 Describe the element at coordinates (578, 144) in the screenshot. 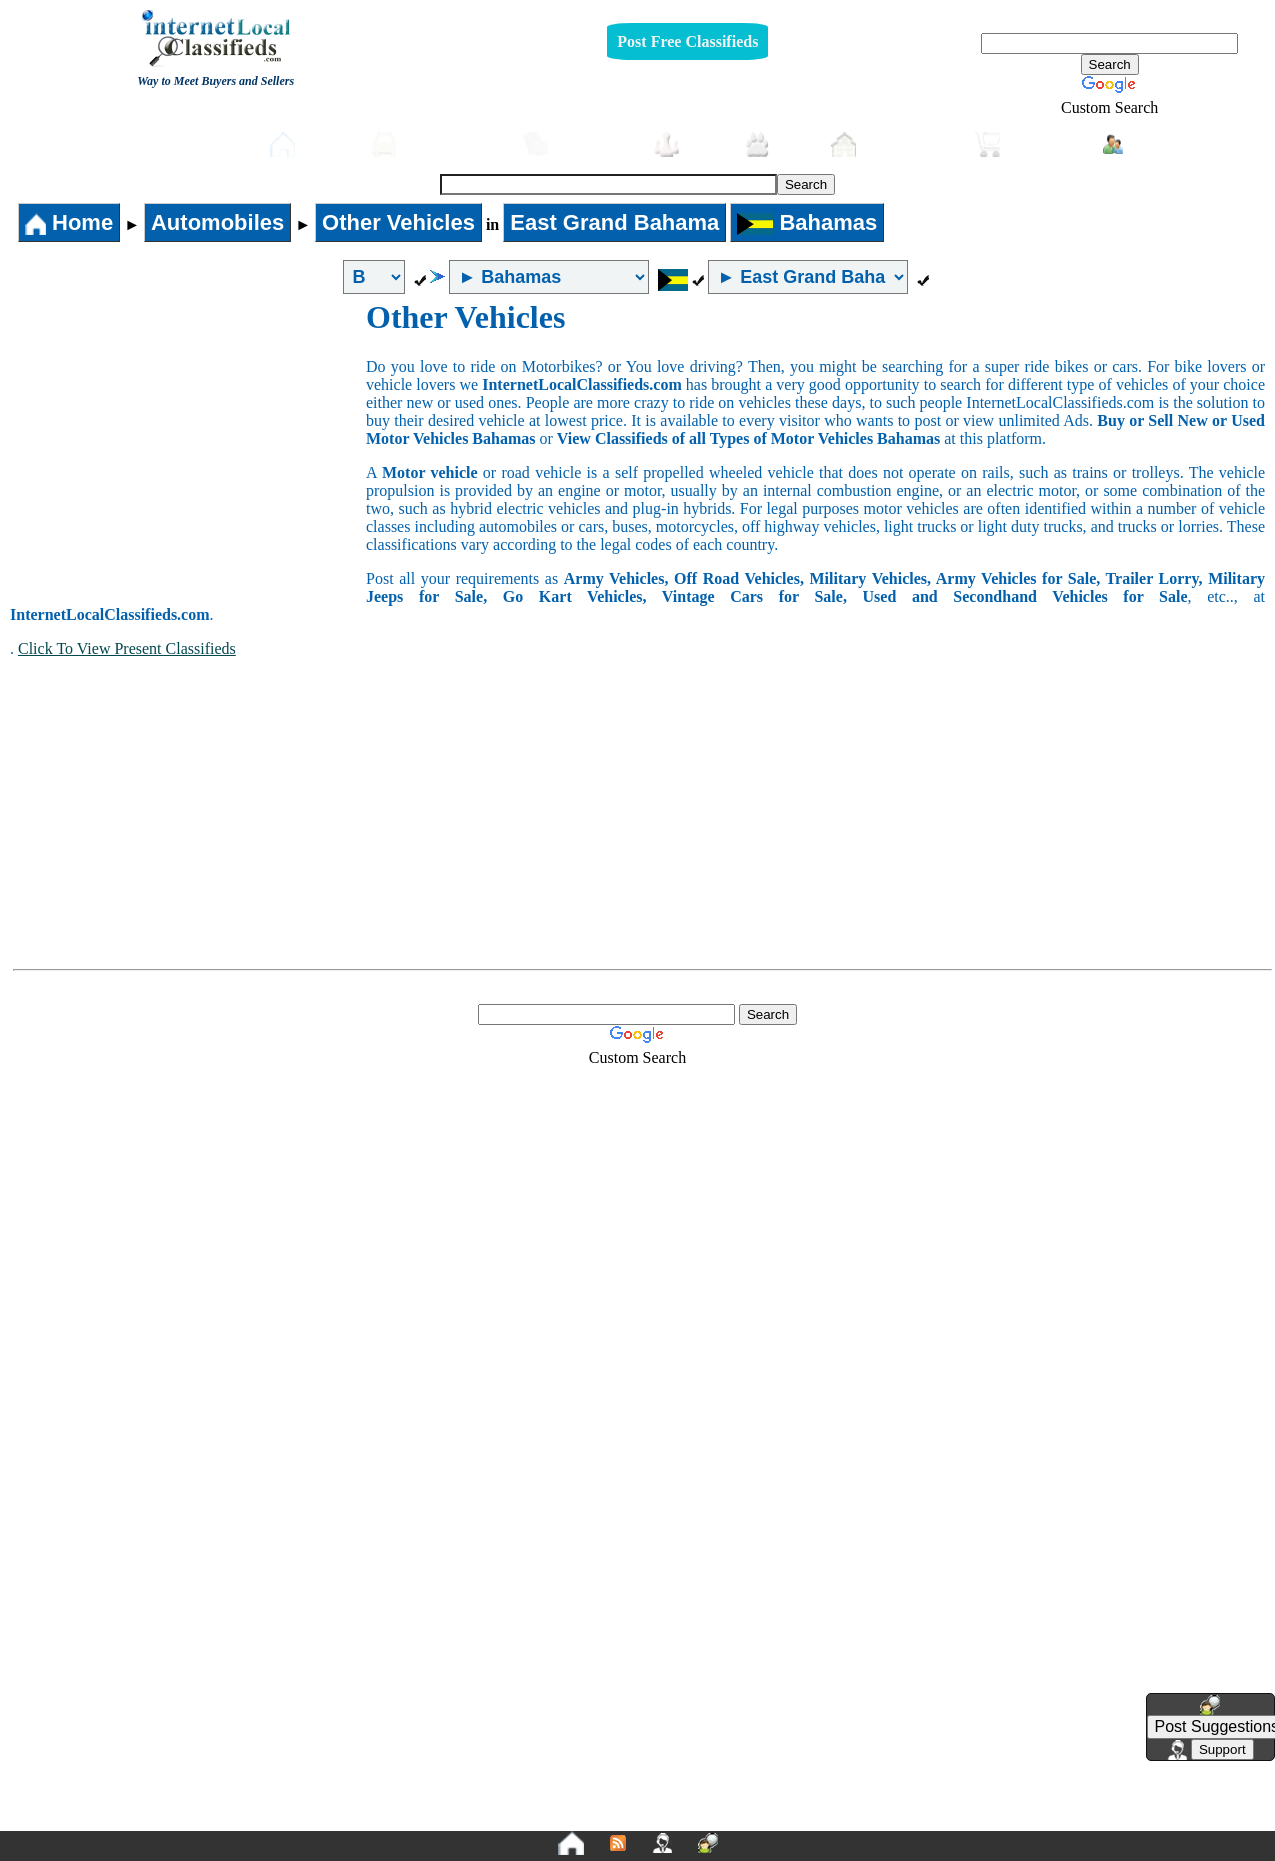

I see `Furniture` at that location.